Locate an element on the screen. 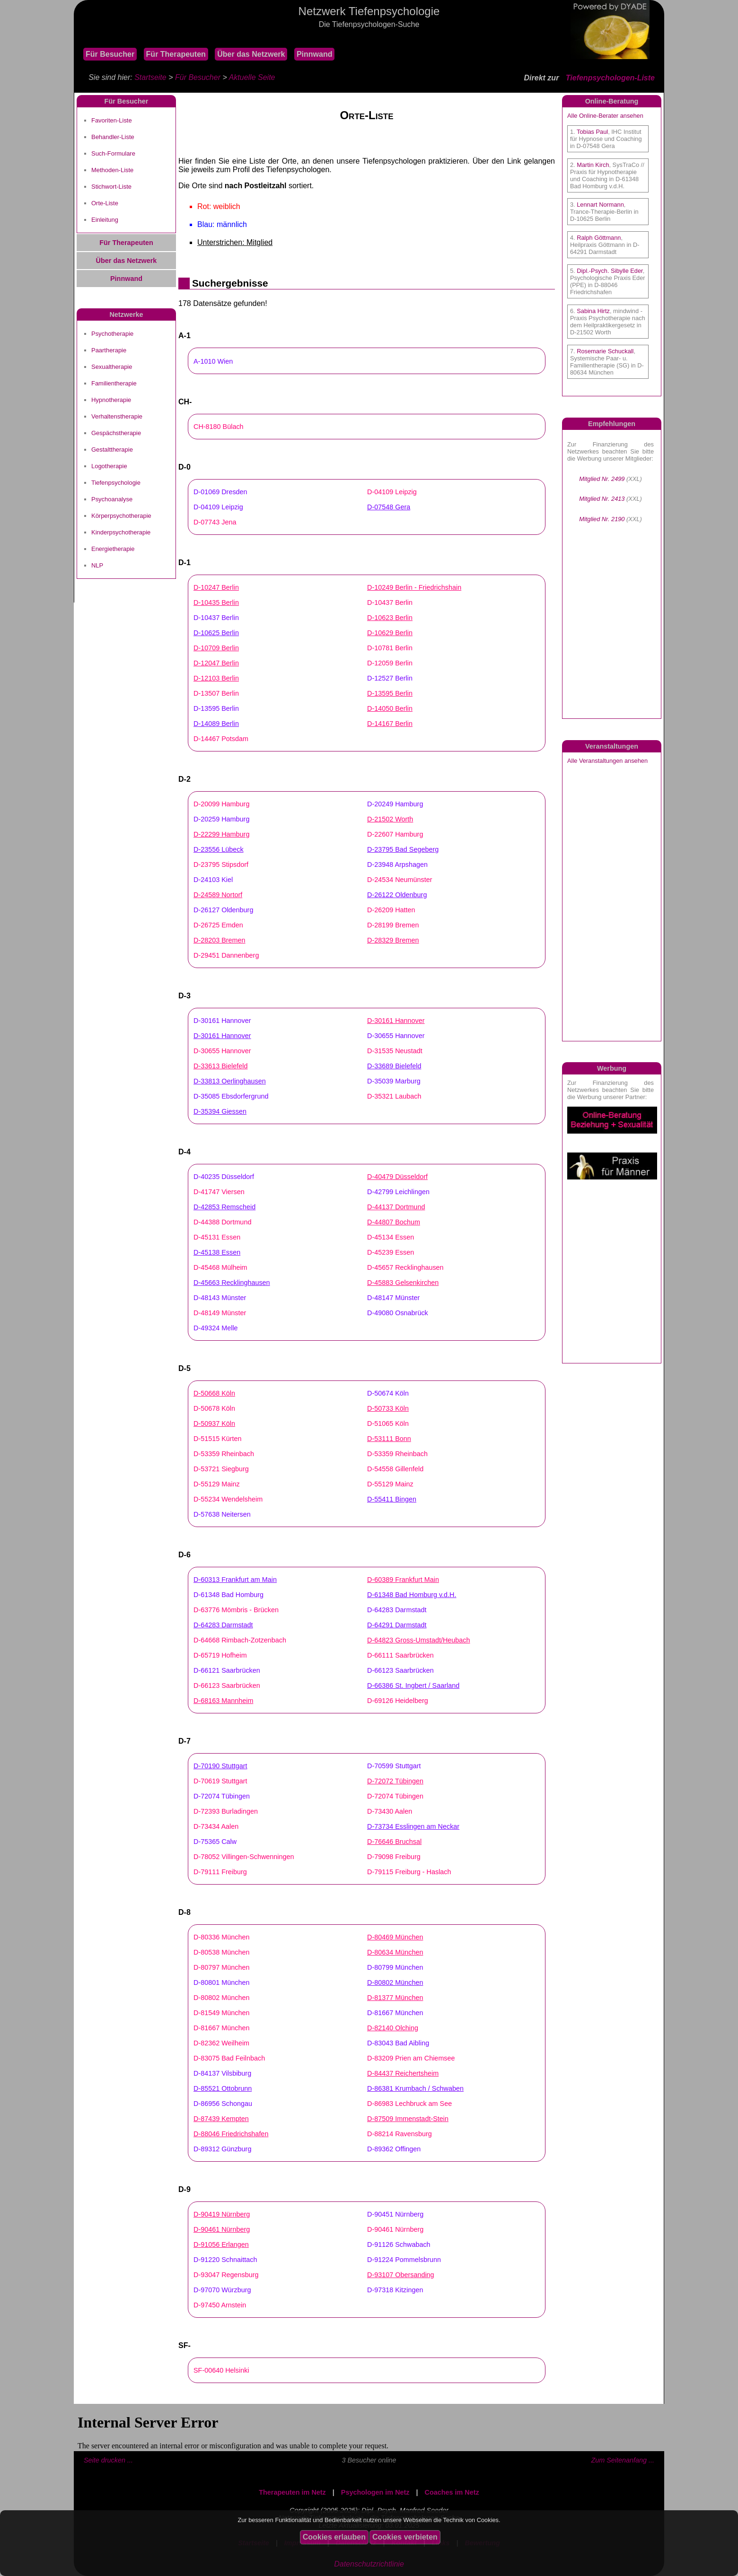 This screenshot has width=738, height=2576. D-80538 München is located at coordinates (221, 1952).